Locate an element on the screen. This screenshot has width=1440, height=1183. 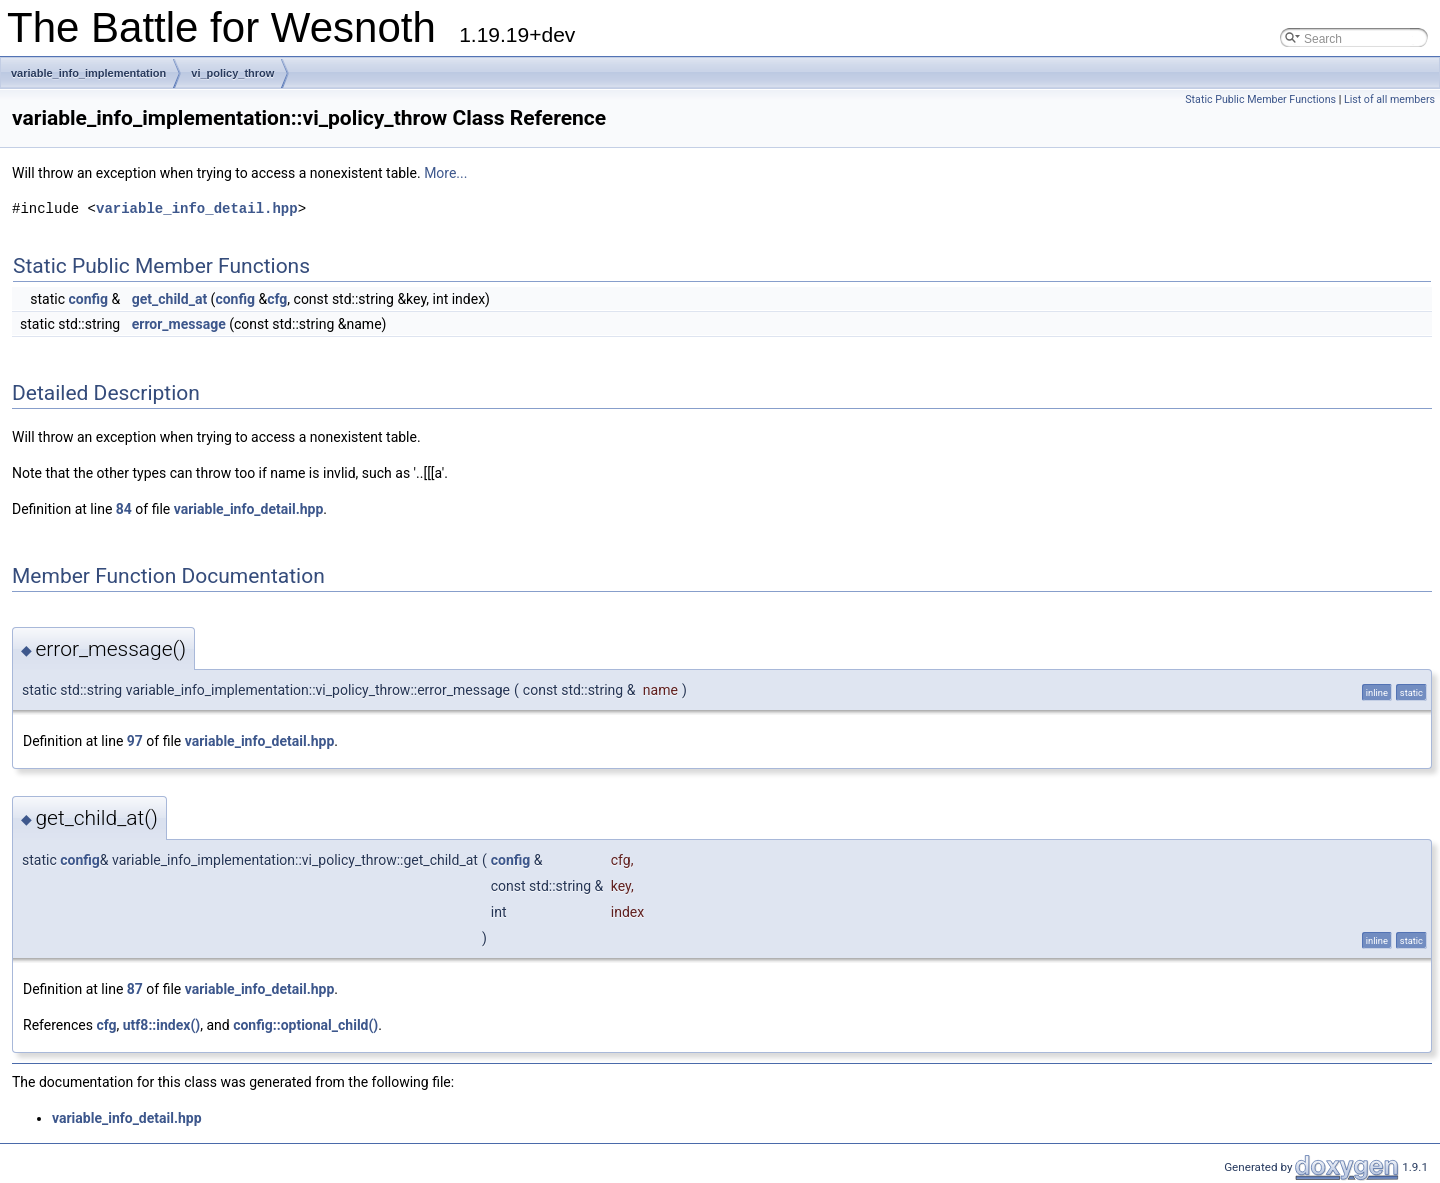
cfg is located at coordinates (277, 299).